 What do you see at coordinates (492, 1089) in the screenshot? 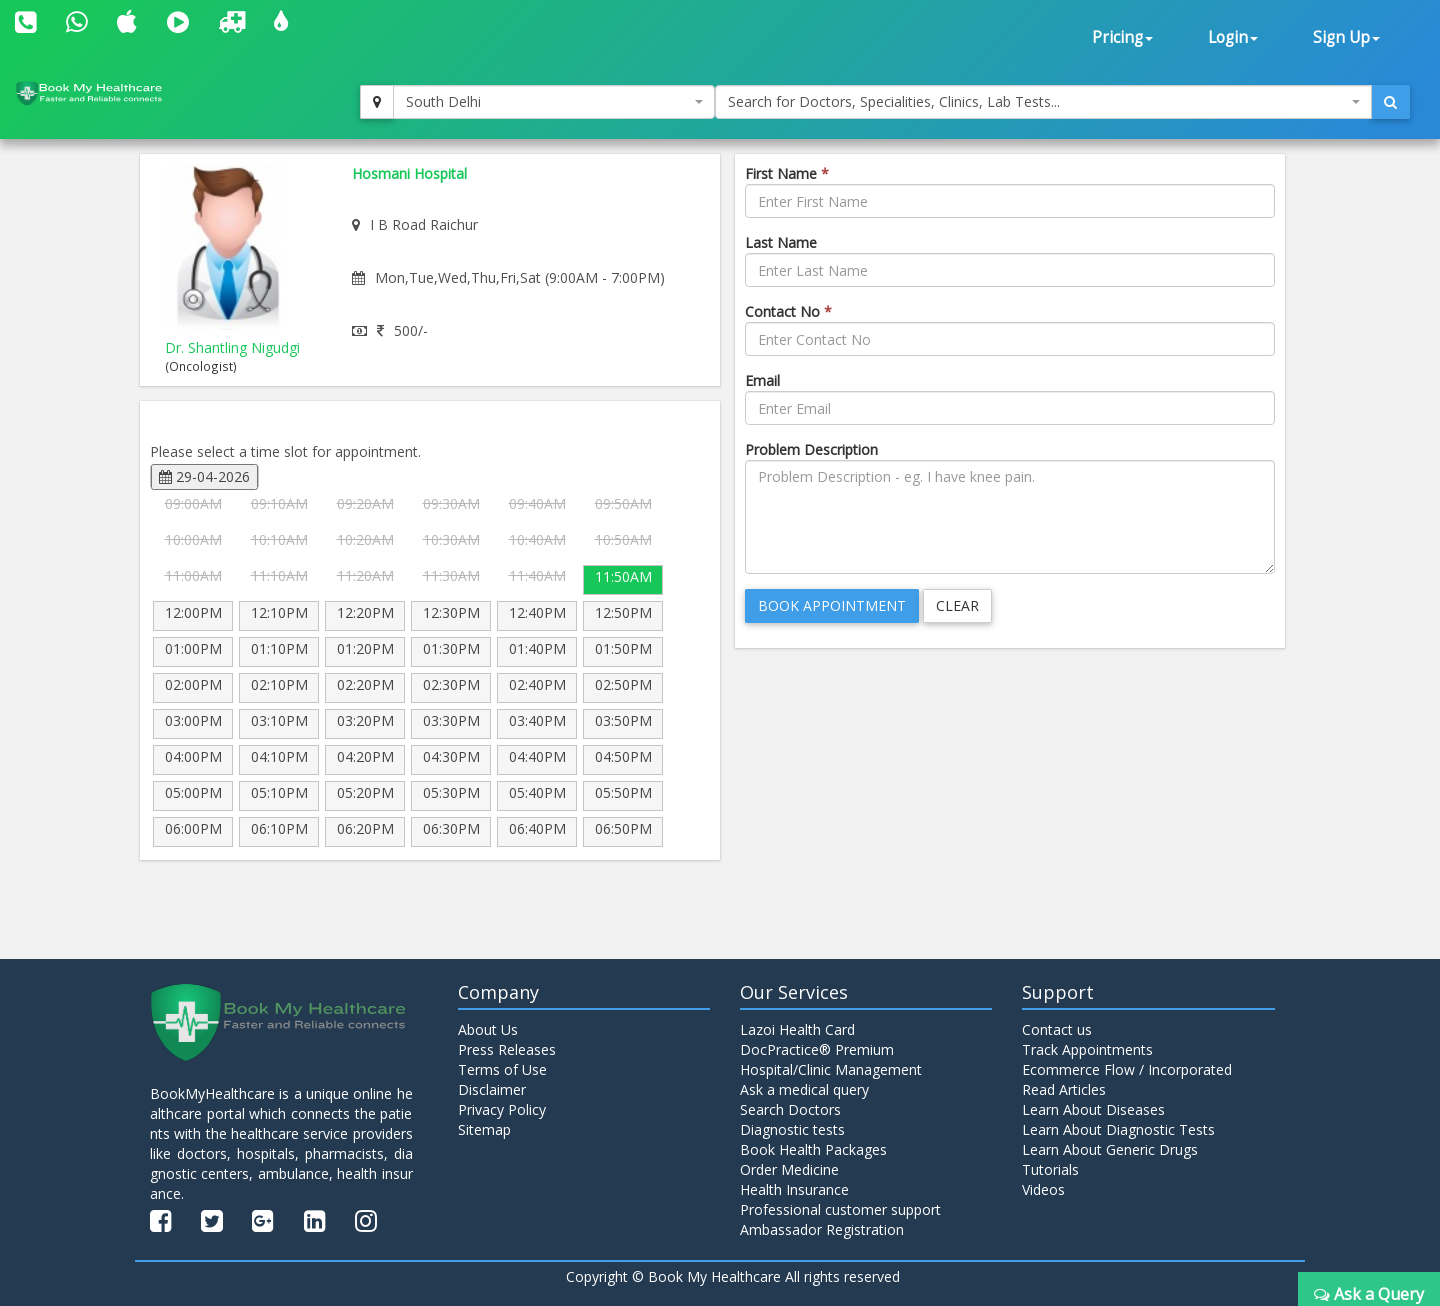
I see `Disclaimer` at bounding box center [492, 1089].